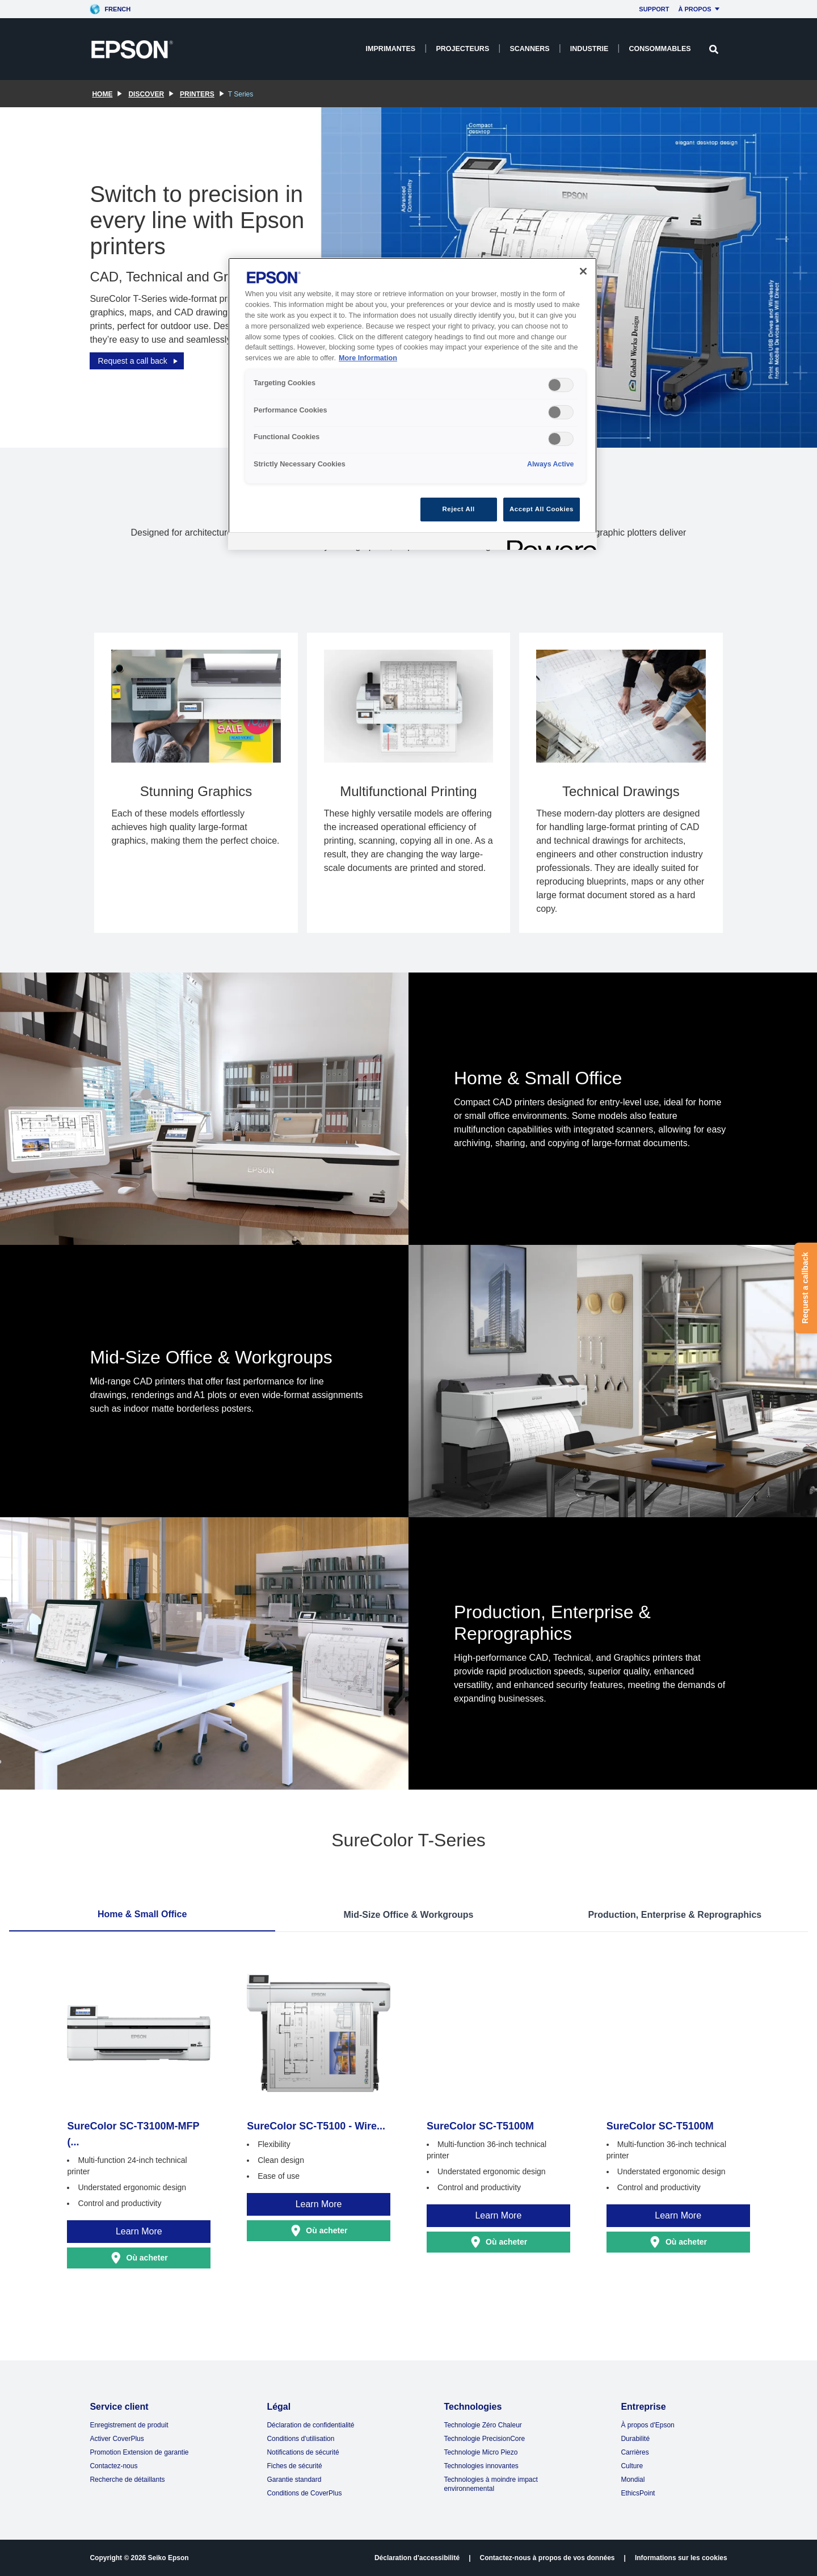 The height and width of the screenshot is (2576, 817). Describe the element at coordinates (408, 1915) in the screenshot. I see `Mid-Size Office & Workgroups` at that location.